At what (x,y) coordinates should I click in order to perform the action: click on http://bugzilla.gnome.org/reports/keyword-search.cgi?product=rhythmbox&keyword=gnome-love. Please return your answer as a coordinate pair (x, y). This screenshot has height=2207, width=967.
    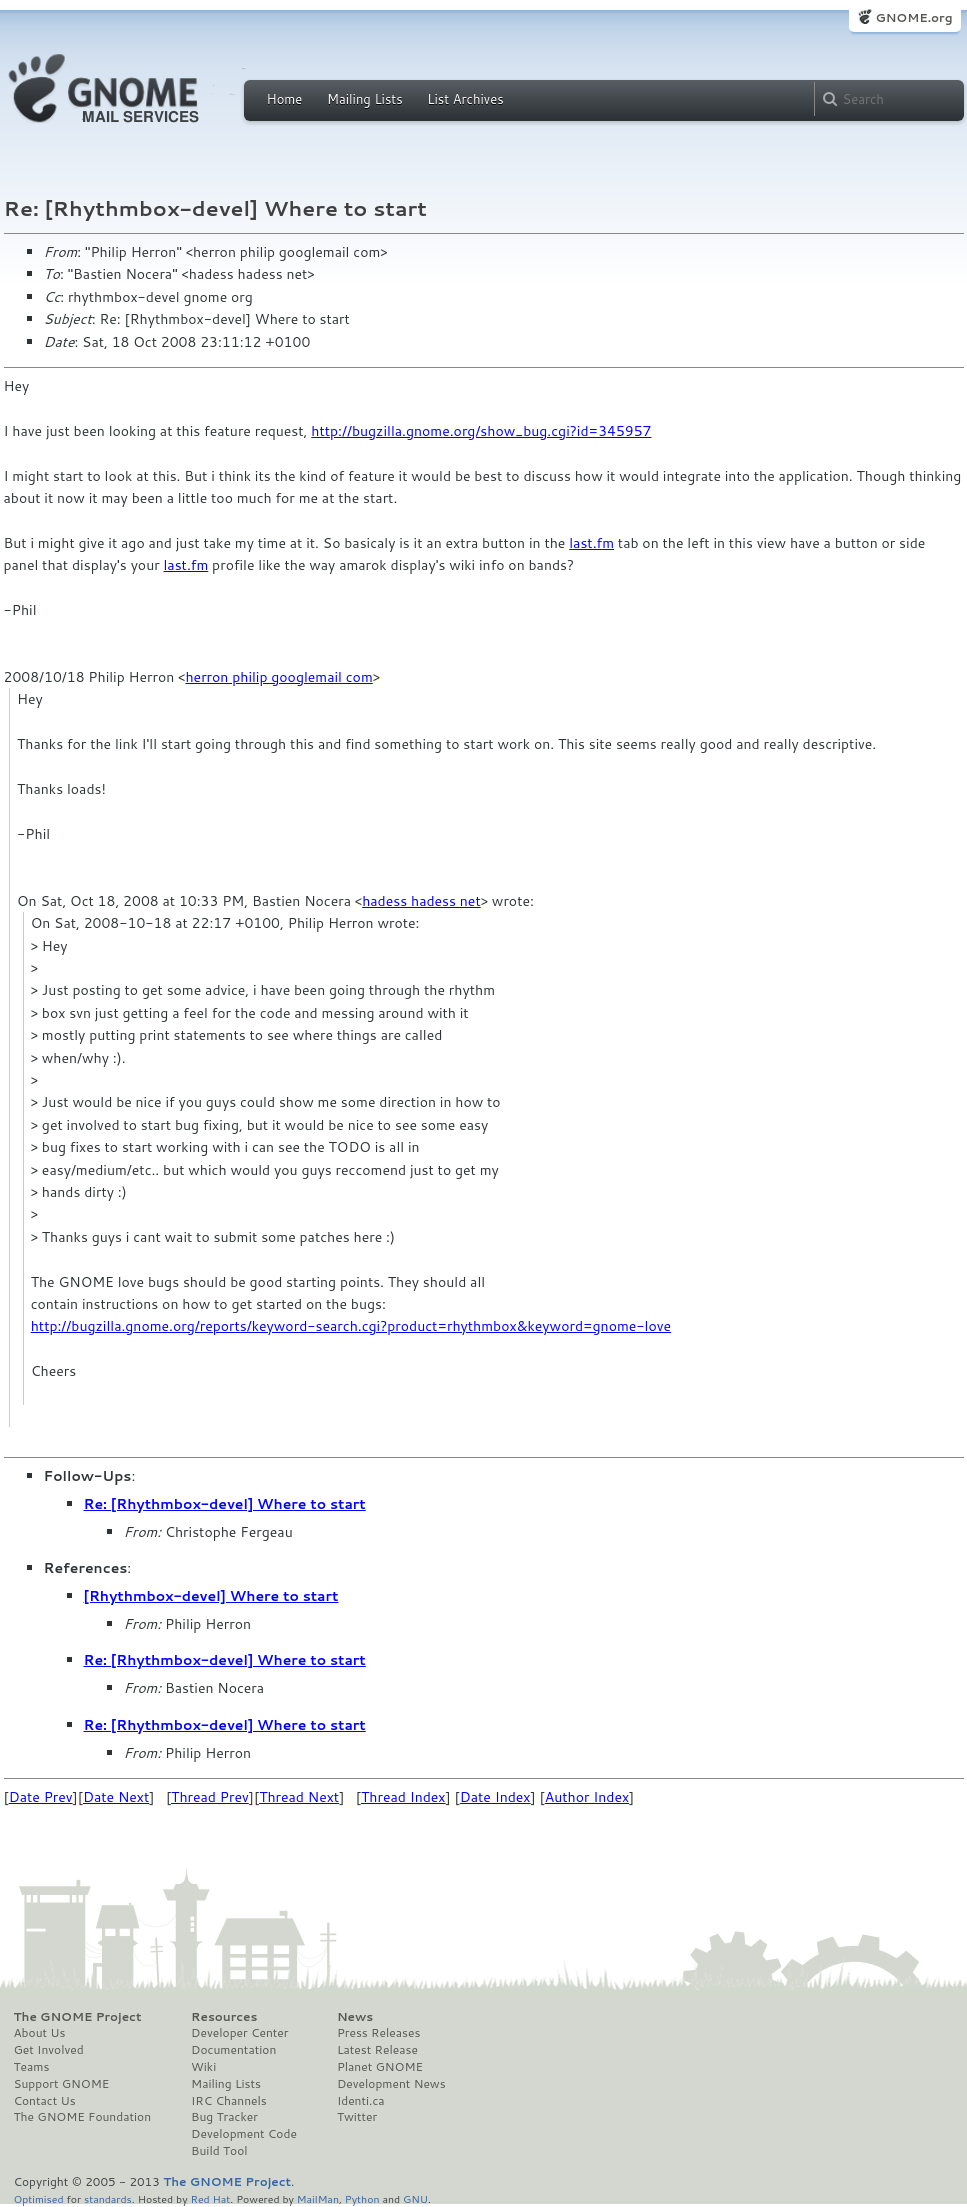
    Looking at the image, I should click on (351, 1326).